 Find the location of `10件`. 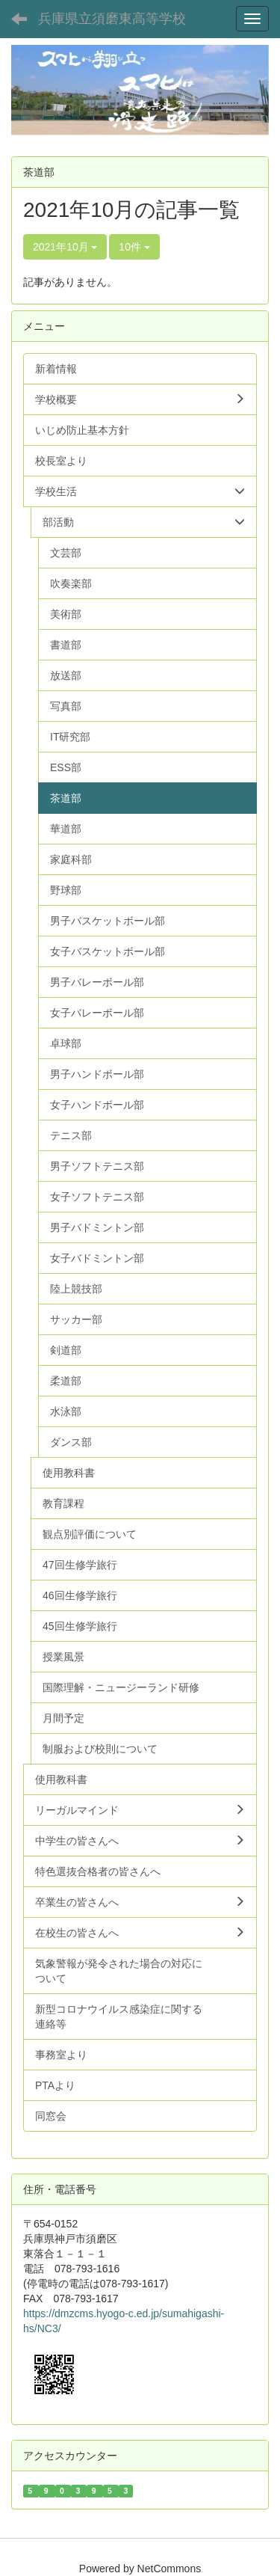

10件 is located at coordinates (134, 247).